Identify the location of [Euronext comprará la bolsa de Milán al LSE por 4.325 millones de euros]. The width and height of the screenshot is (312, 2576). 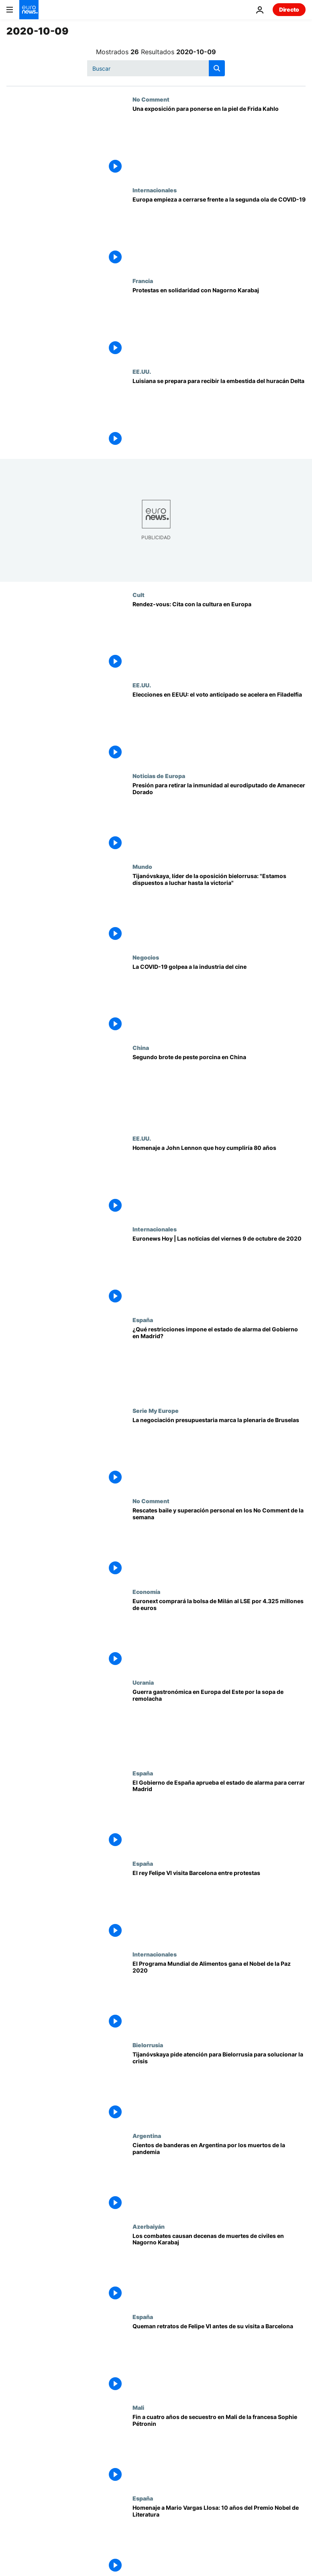
(219, 1633).